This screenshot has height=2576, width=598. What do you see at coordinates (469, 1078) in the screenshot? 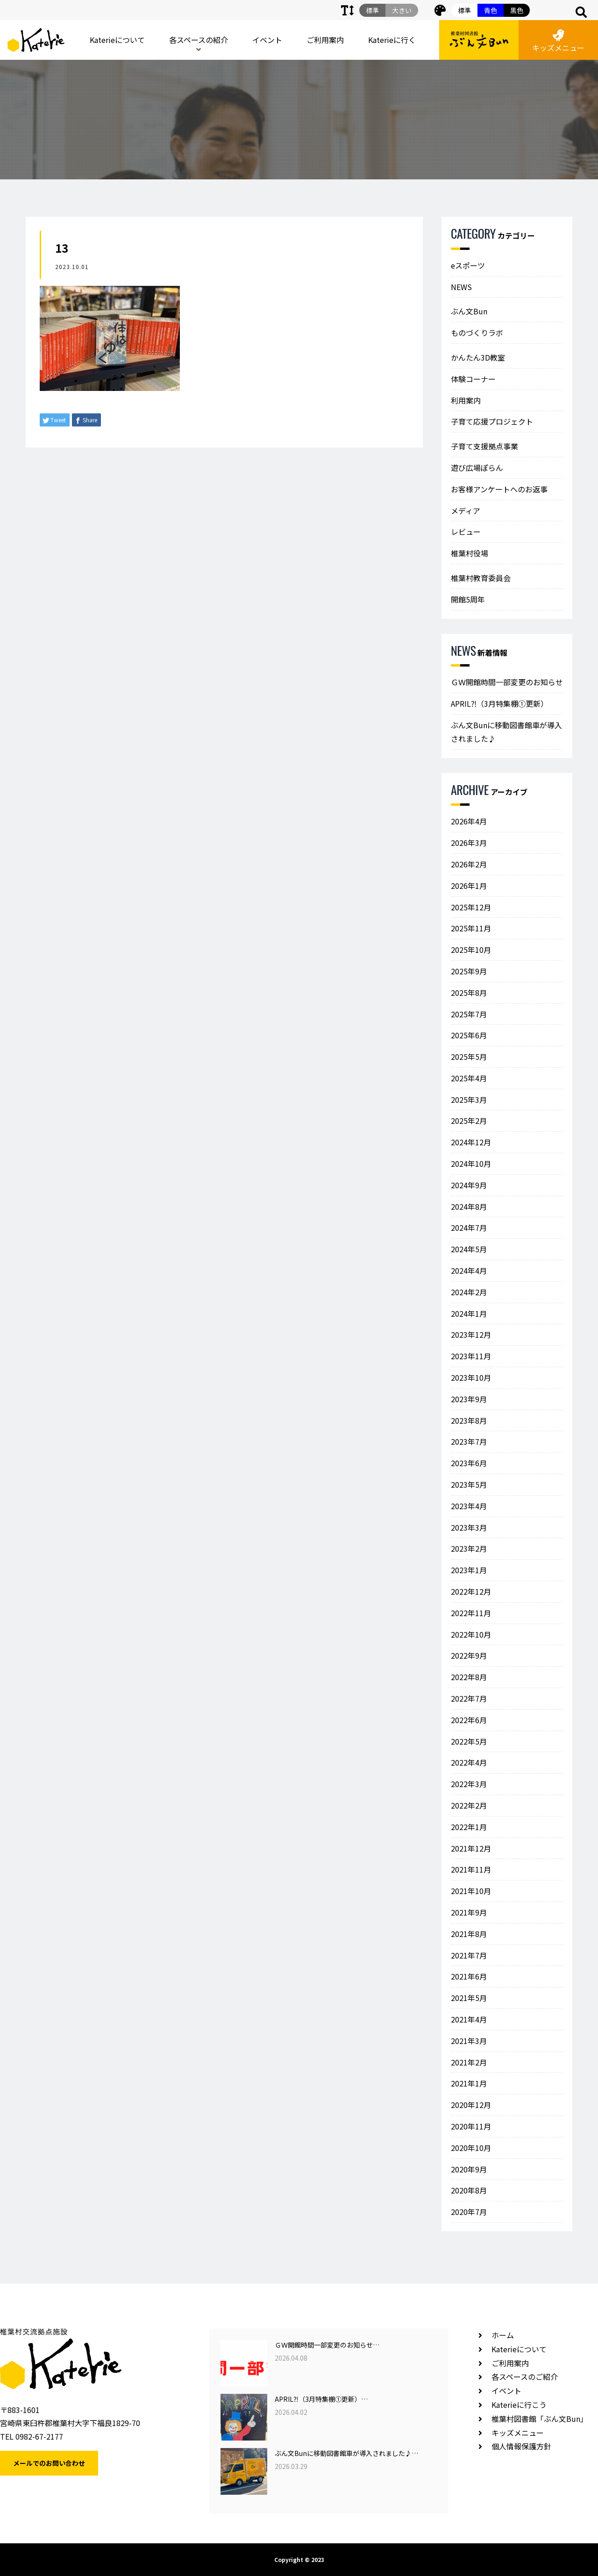
I see `2025年4月` at bounding box center [469, 1078].